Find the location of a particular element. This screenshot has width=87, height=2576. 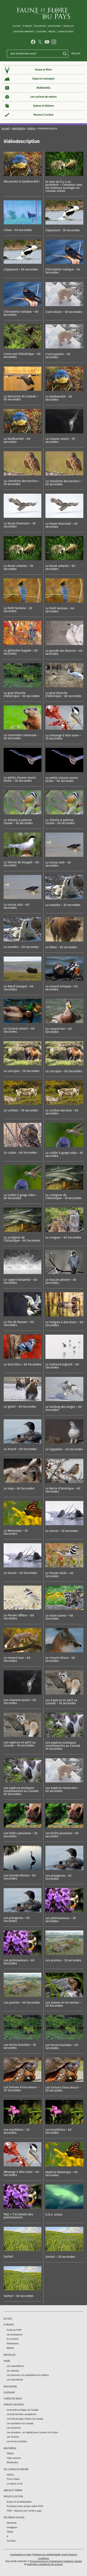

Les pollinisateurs – 60 Secondes is located at coordinates (19, 1961).